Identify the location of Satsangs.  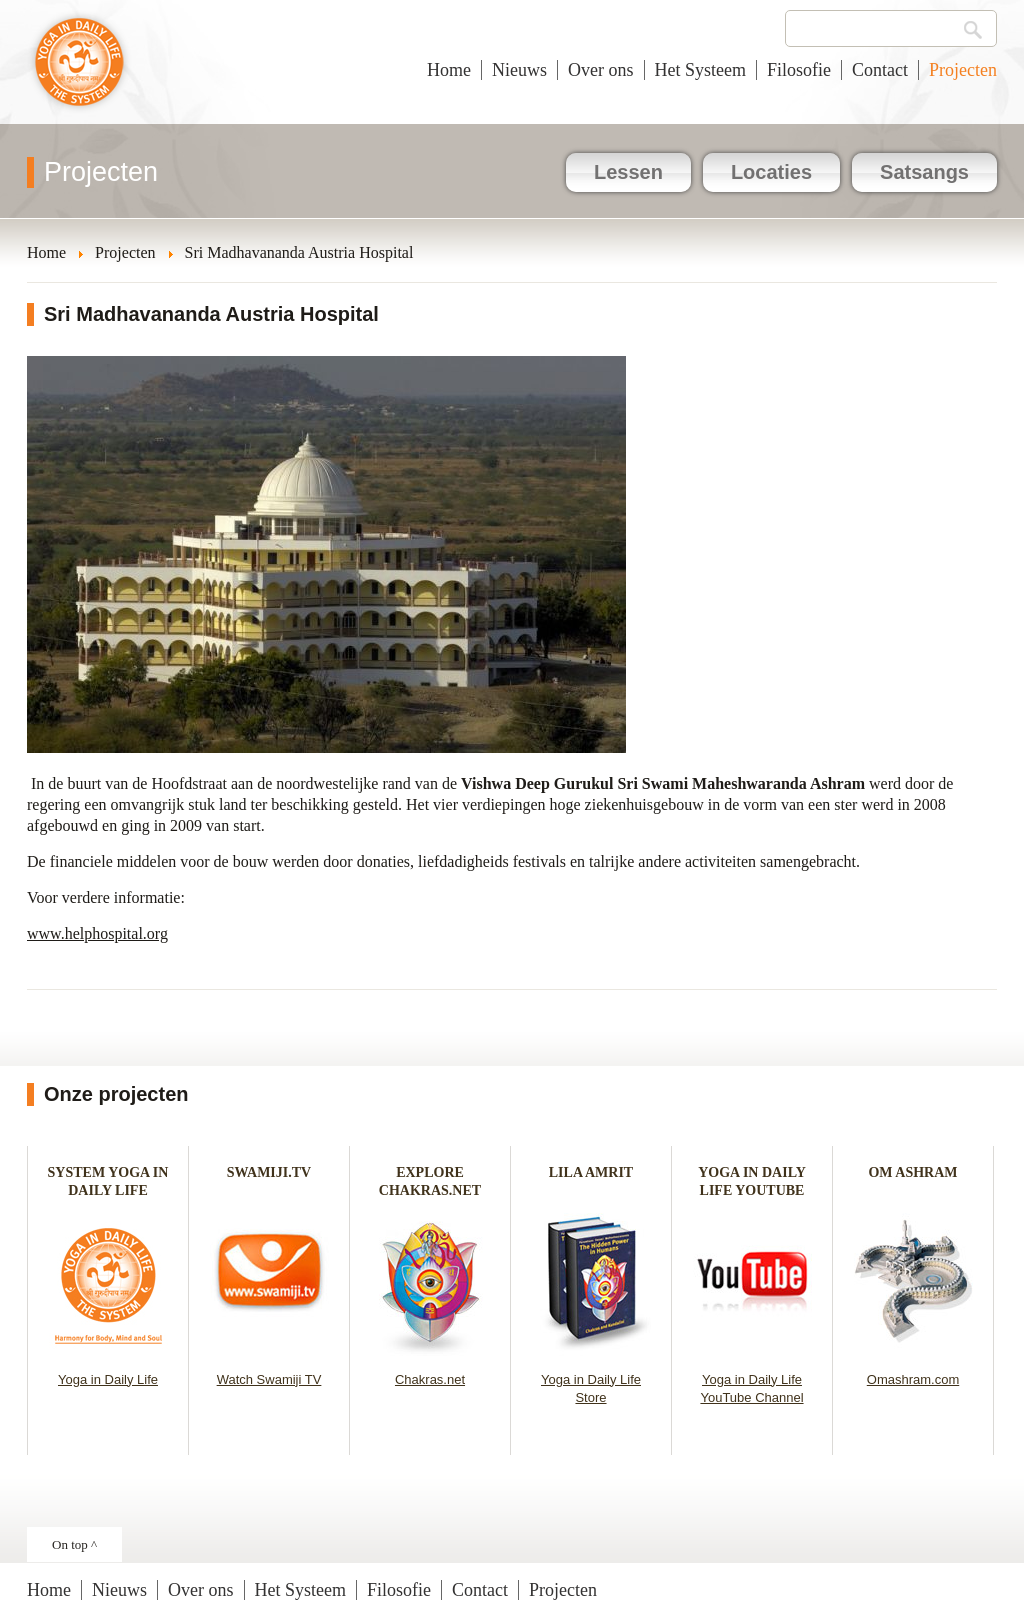
(924, 172).